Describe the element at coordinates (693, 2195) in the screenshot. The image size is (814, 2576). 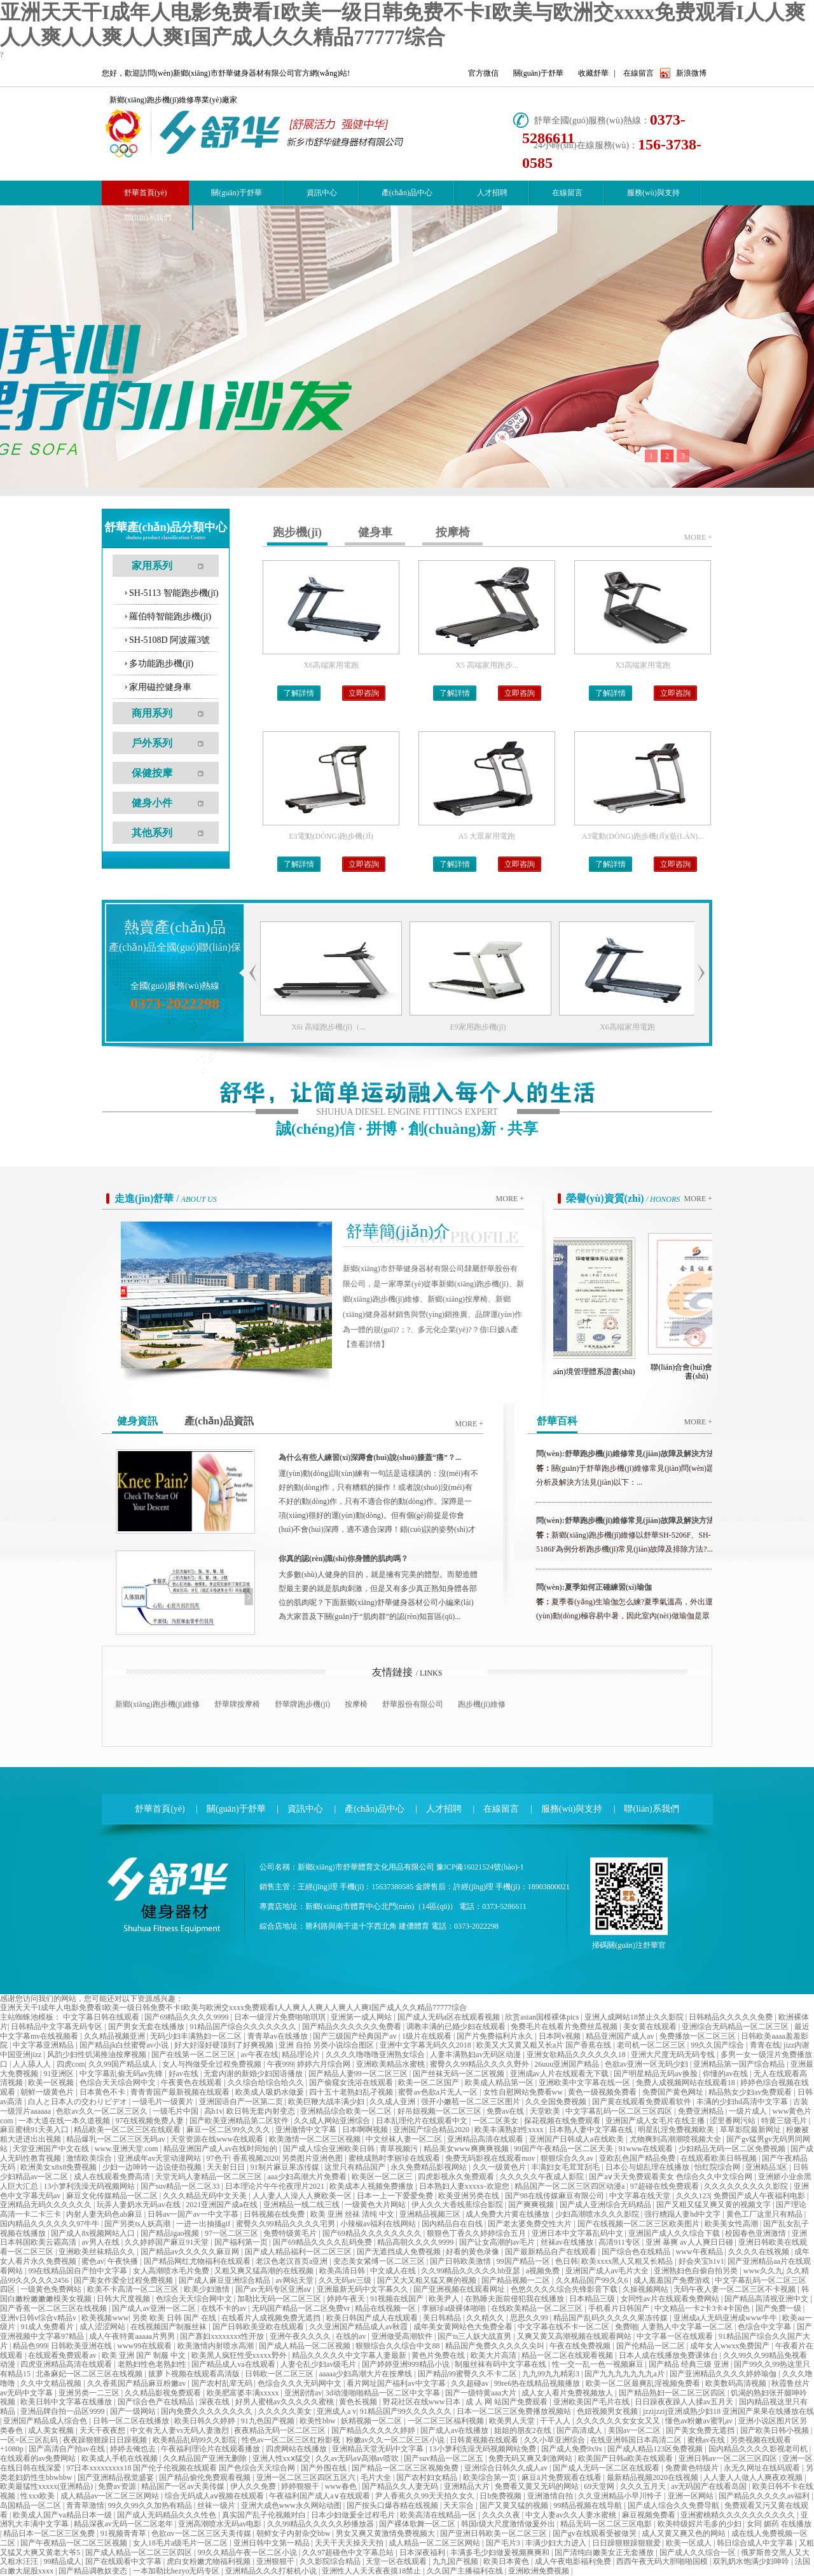
I see `久久久123` at that location.